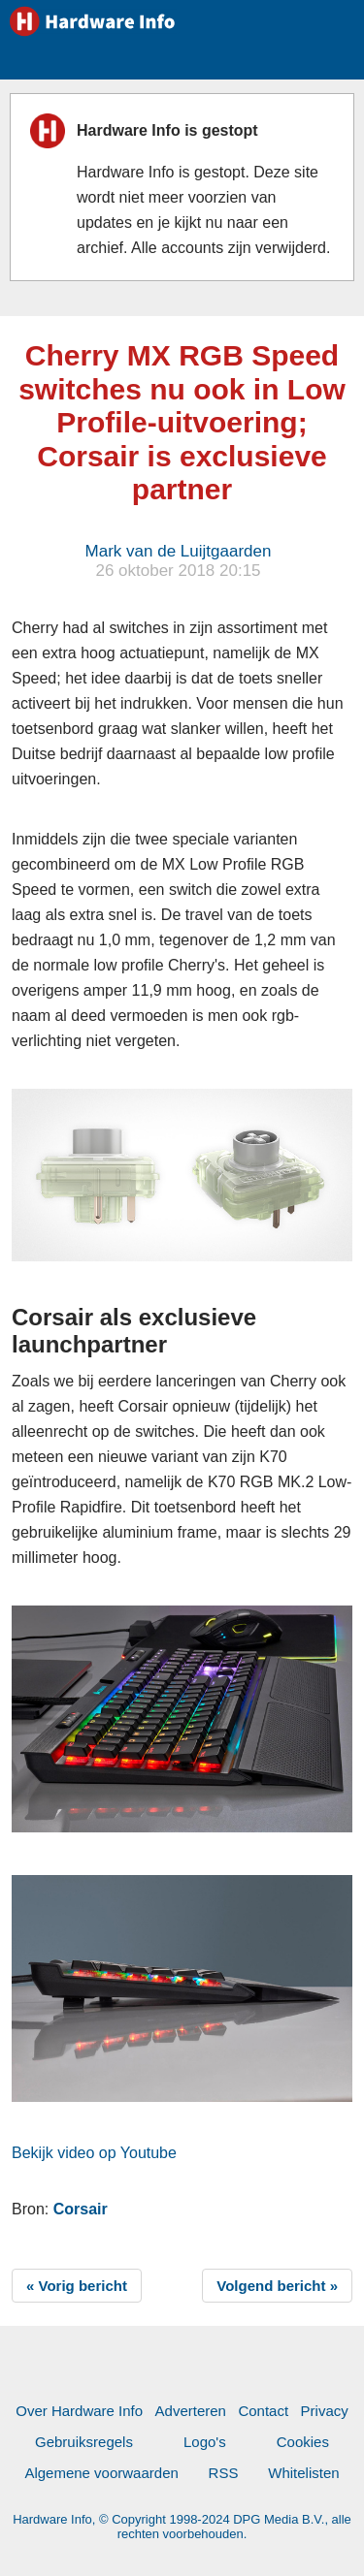 This screenshot has width=364, height=2576. What do you see at coordinates (80, 2209) in the screenshot?
I see `Corsair` at bounding box center [80, 2209].